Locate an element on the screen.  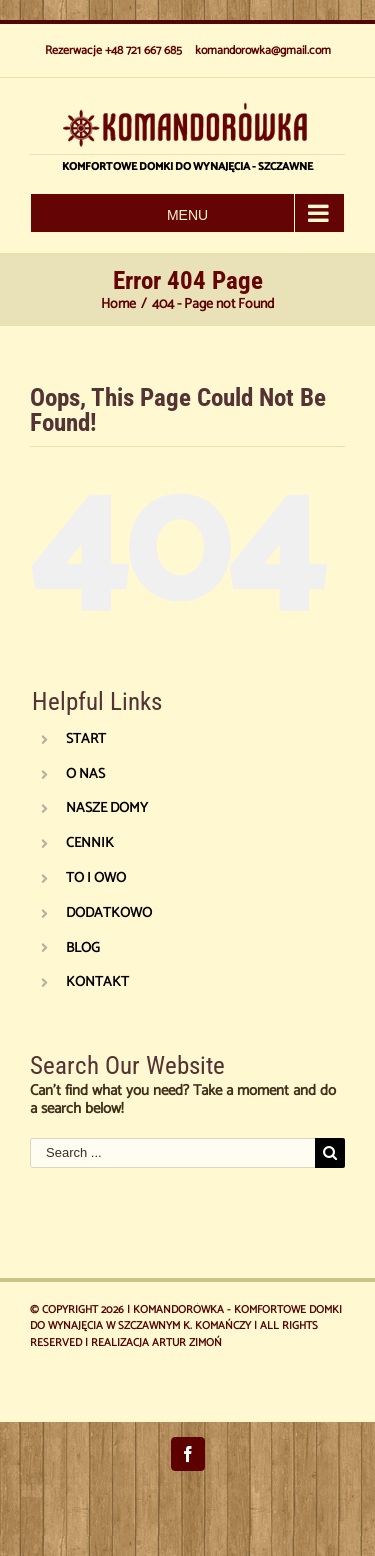
DODATKOWO is located at coordinates (109, 913).